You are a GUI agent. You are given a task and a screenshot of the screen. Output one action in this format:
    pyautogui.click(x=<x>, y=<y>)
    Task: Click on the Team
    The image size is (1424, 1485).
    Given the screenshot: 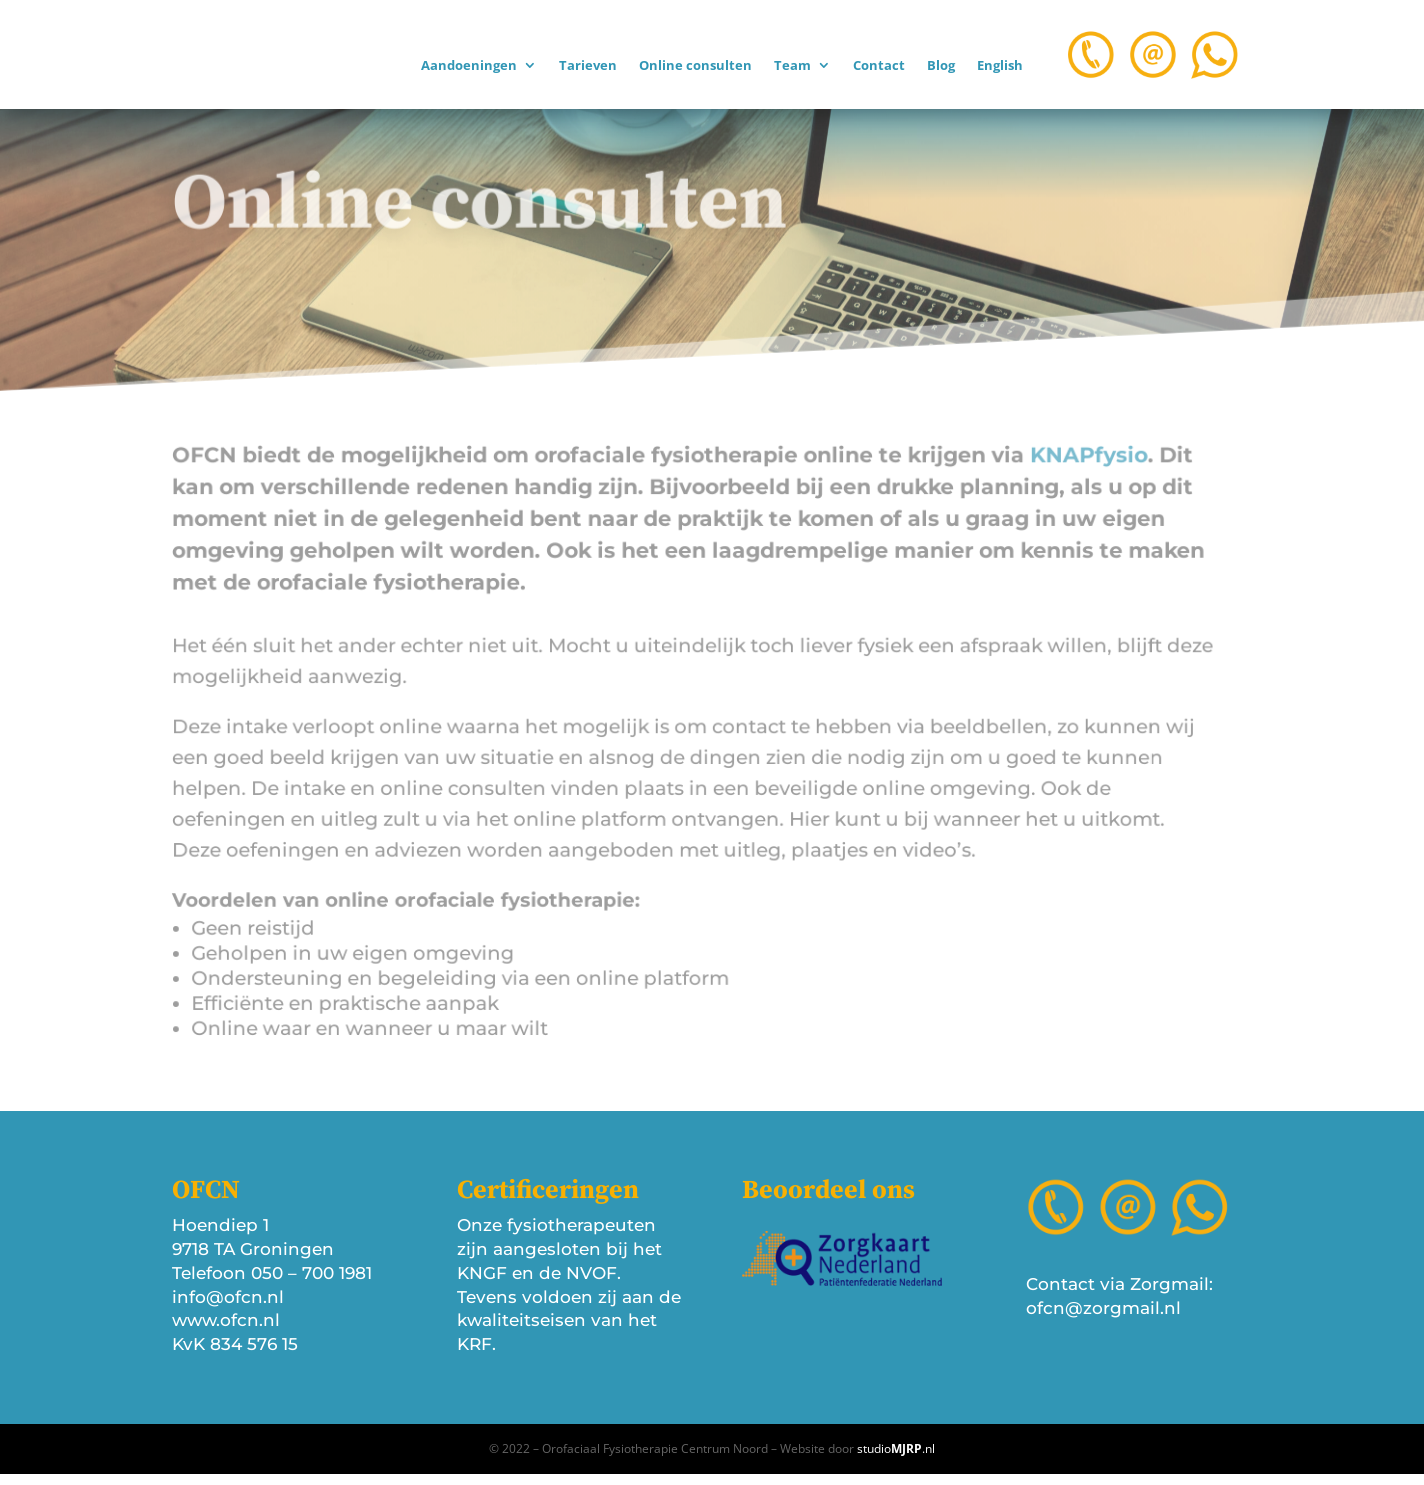 What is the action you would take?
    pyautogui.click(x=792, y=66)
    